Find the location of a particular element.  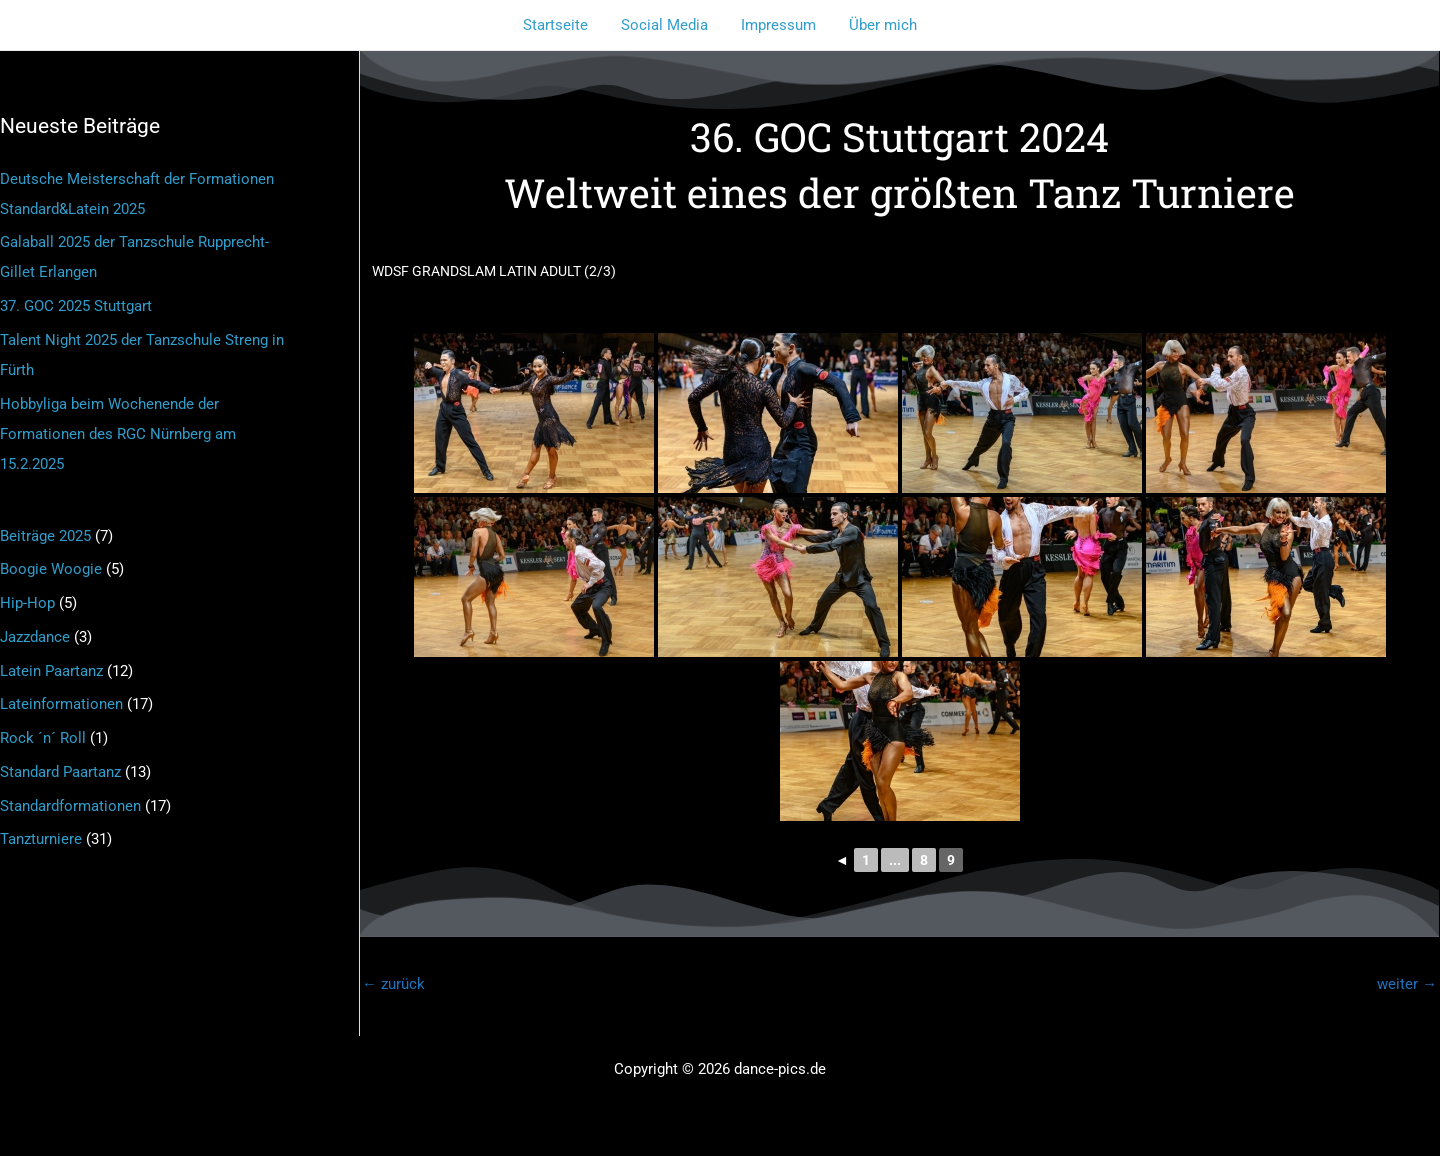

Beiträge 2025 is located at coordinates (45, 536).